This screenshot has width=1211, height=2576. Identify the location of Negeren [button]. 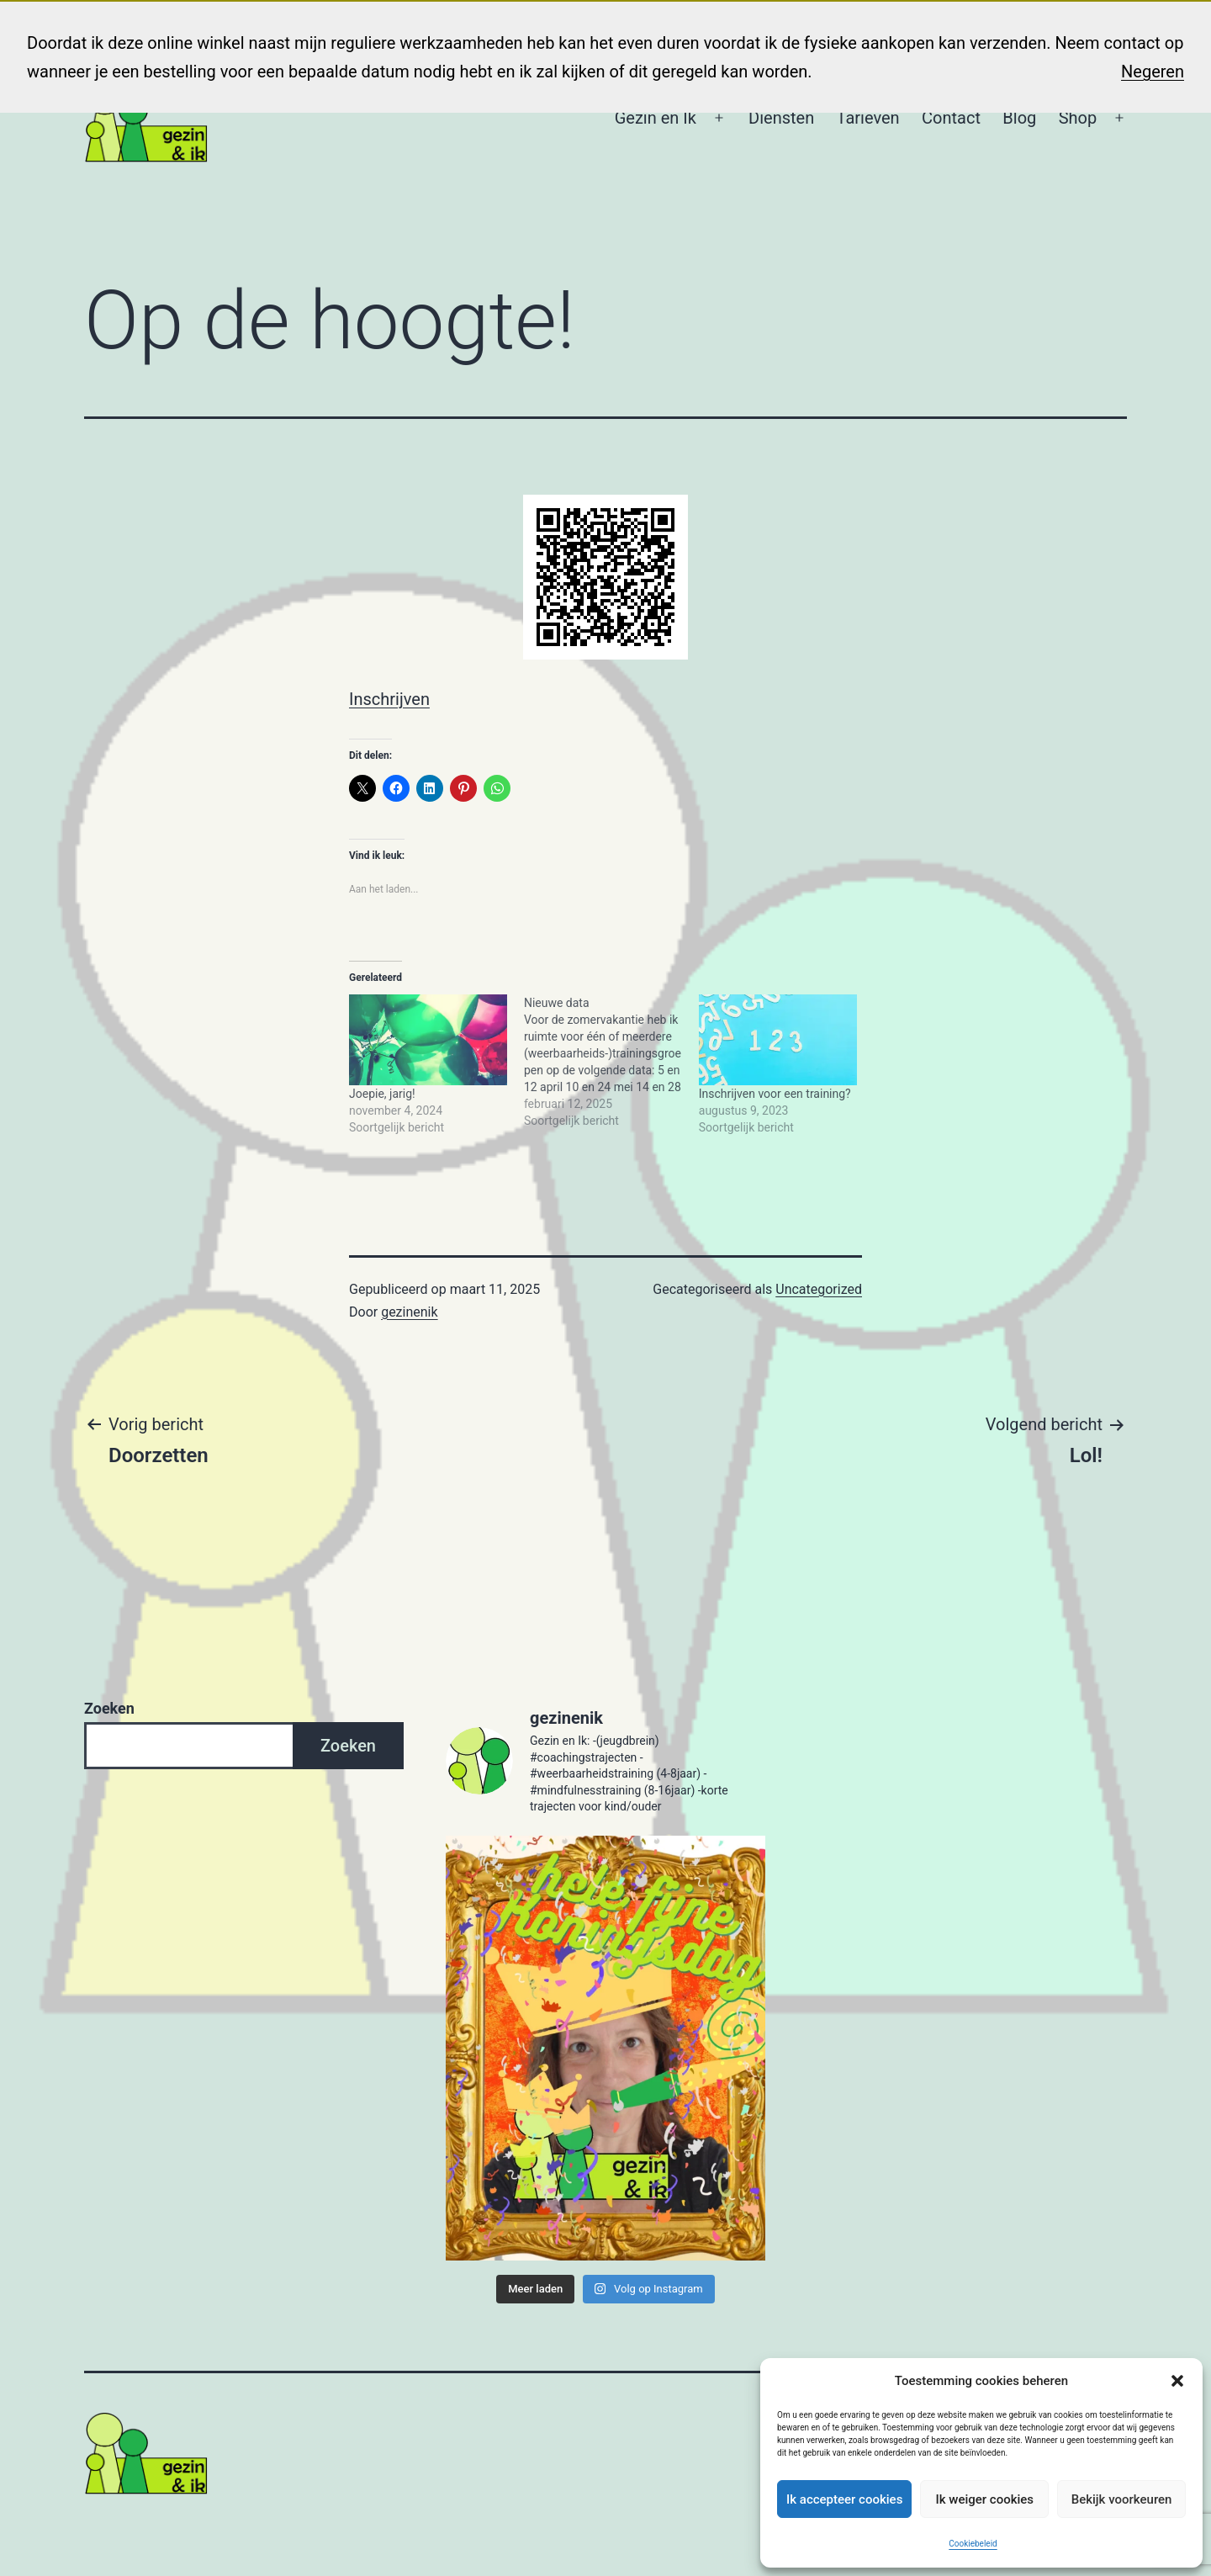
(1152, 71).